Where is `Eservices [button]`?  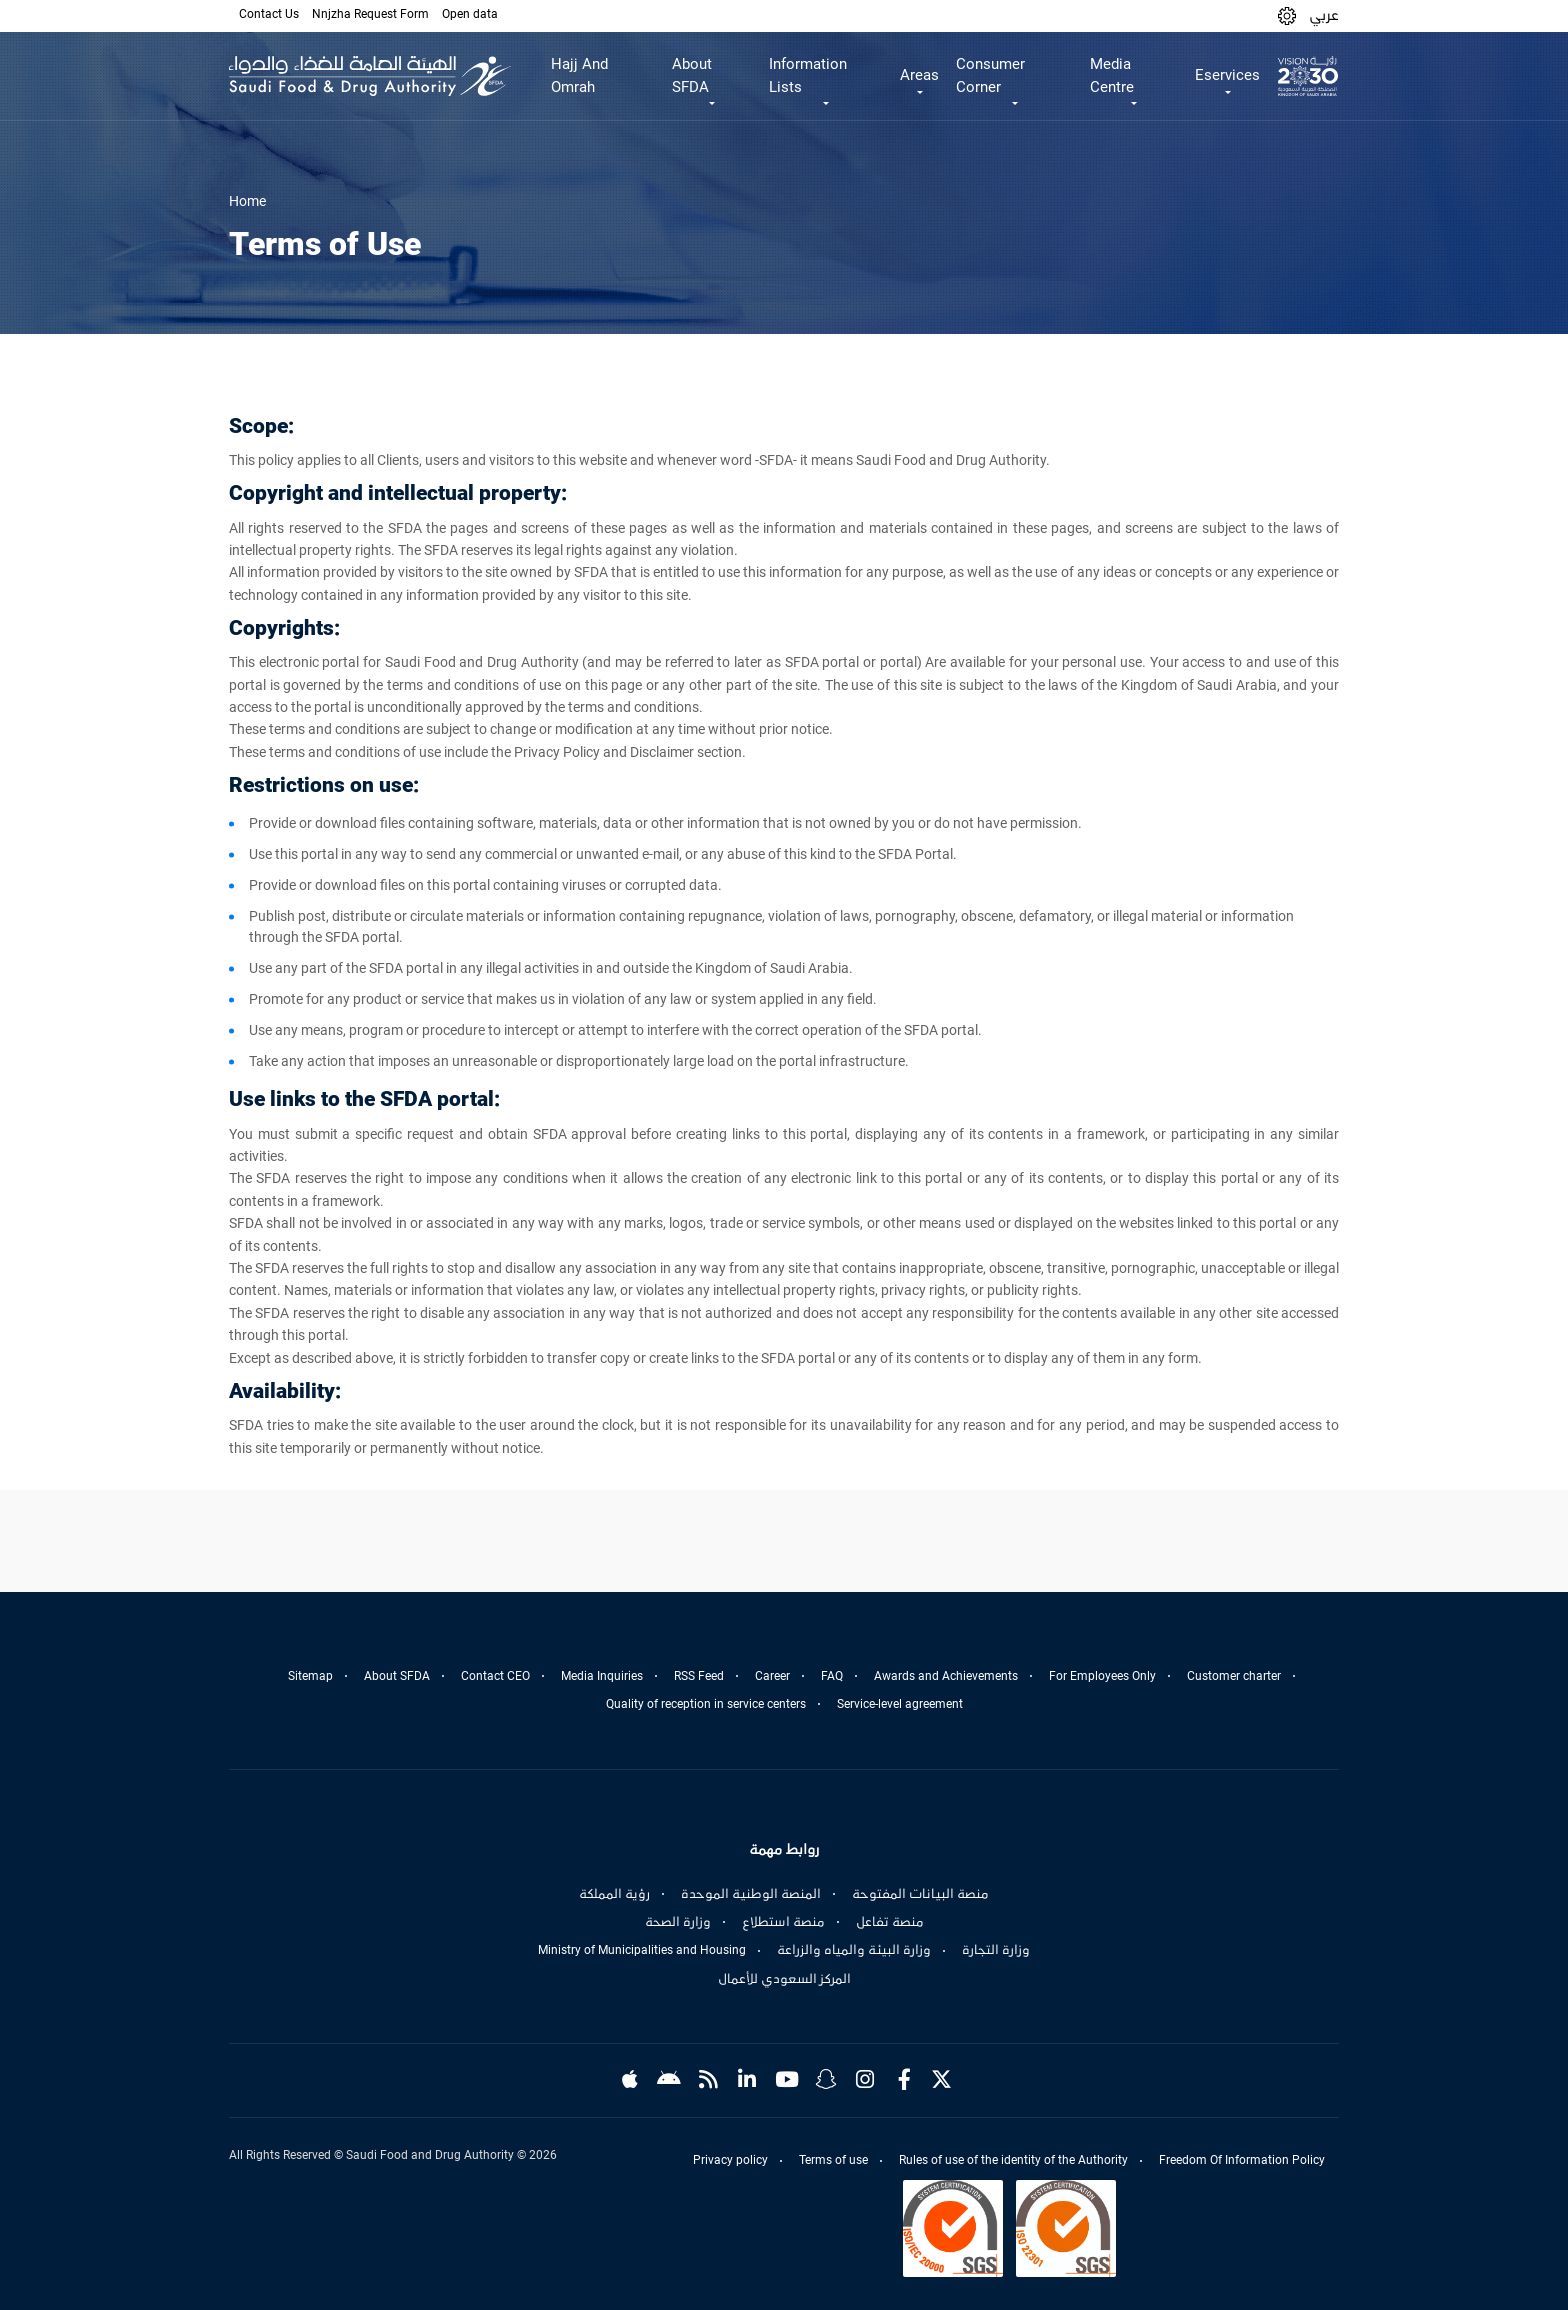
Eservices [button] is located at coordinates (1227, 75).